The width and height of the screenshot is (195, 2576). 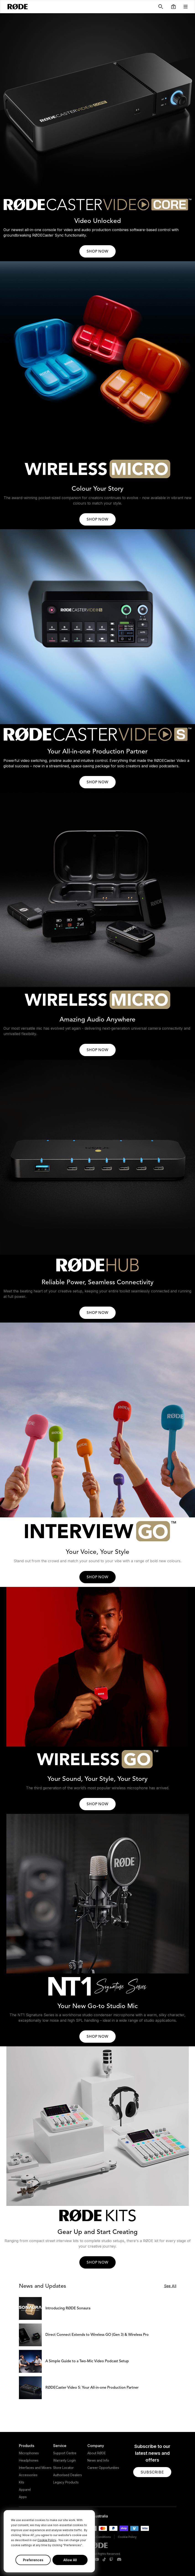 I want to click on Headphones, so click(x=29, y=2460).